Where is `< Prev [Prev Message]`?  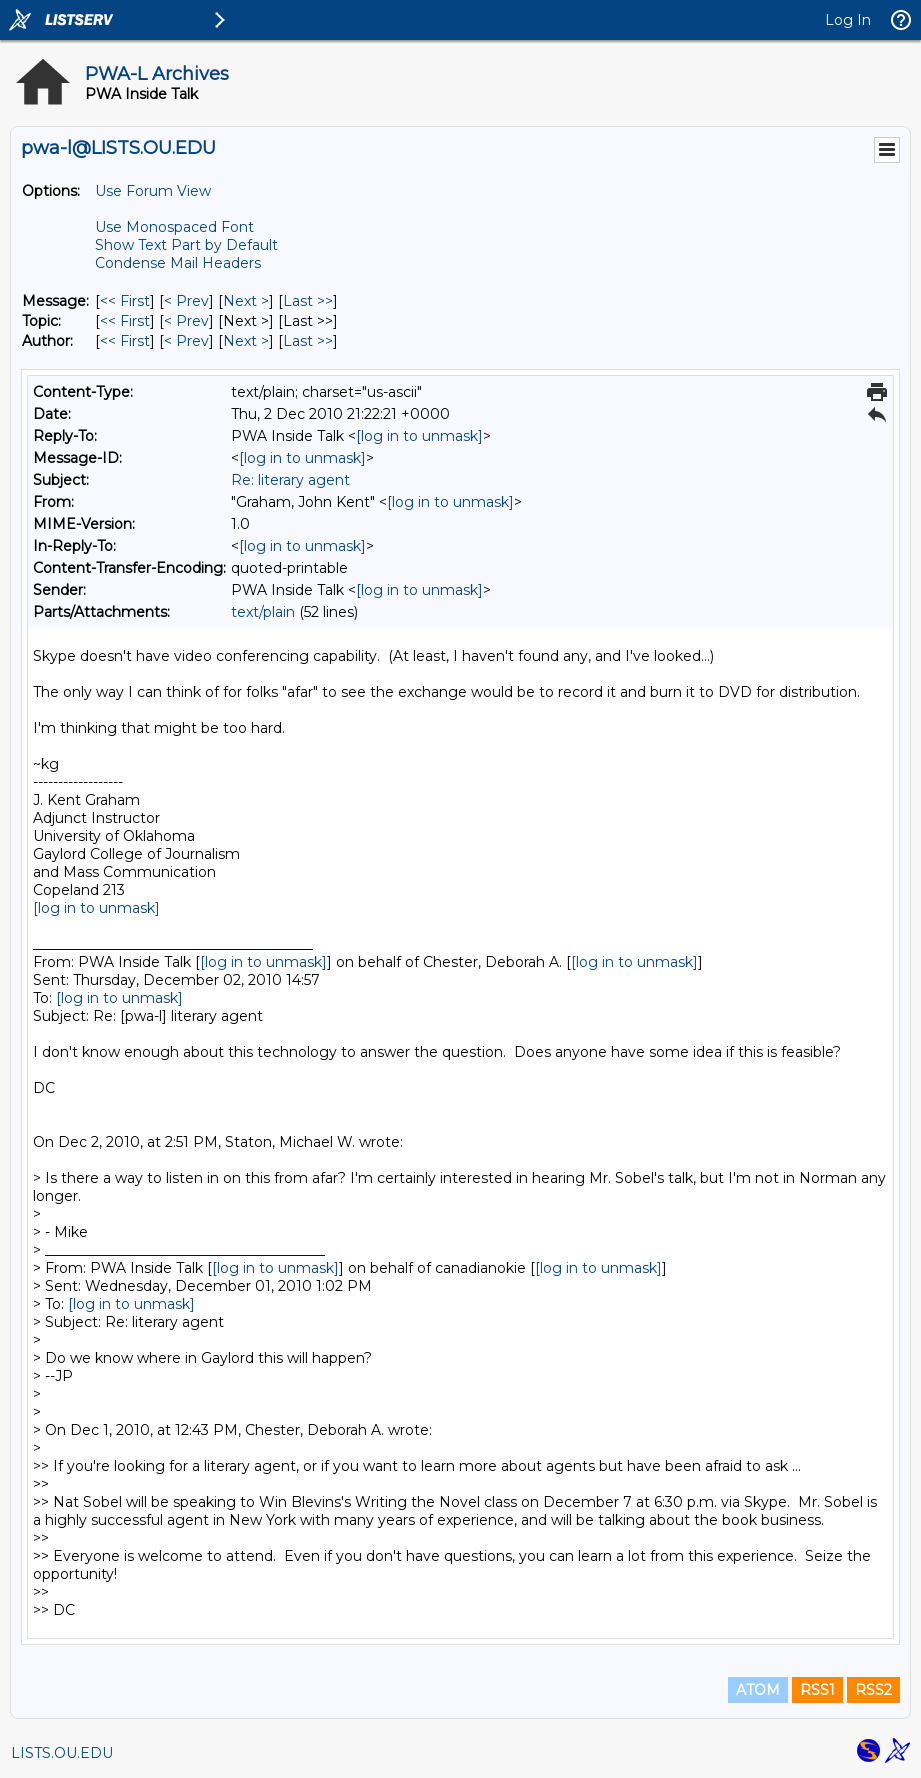 < Prev [Prev Message] is located at coordinates (186, 301).